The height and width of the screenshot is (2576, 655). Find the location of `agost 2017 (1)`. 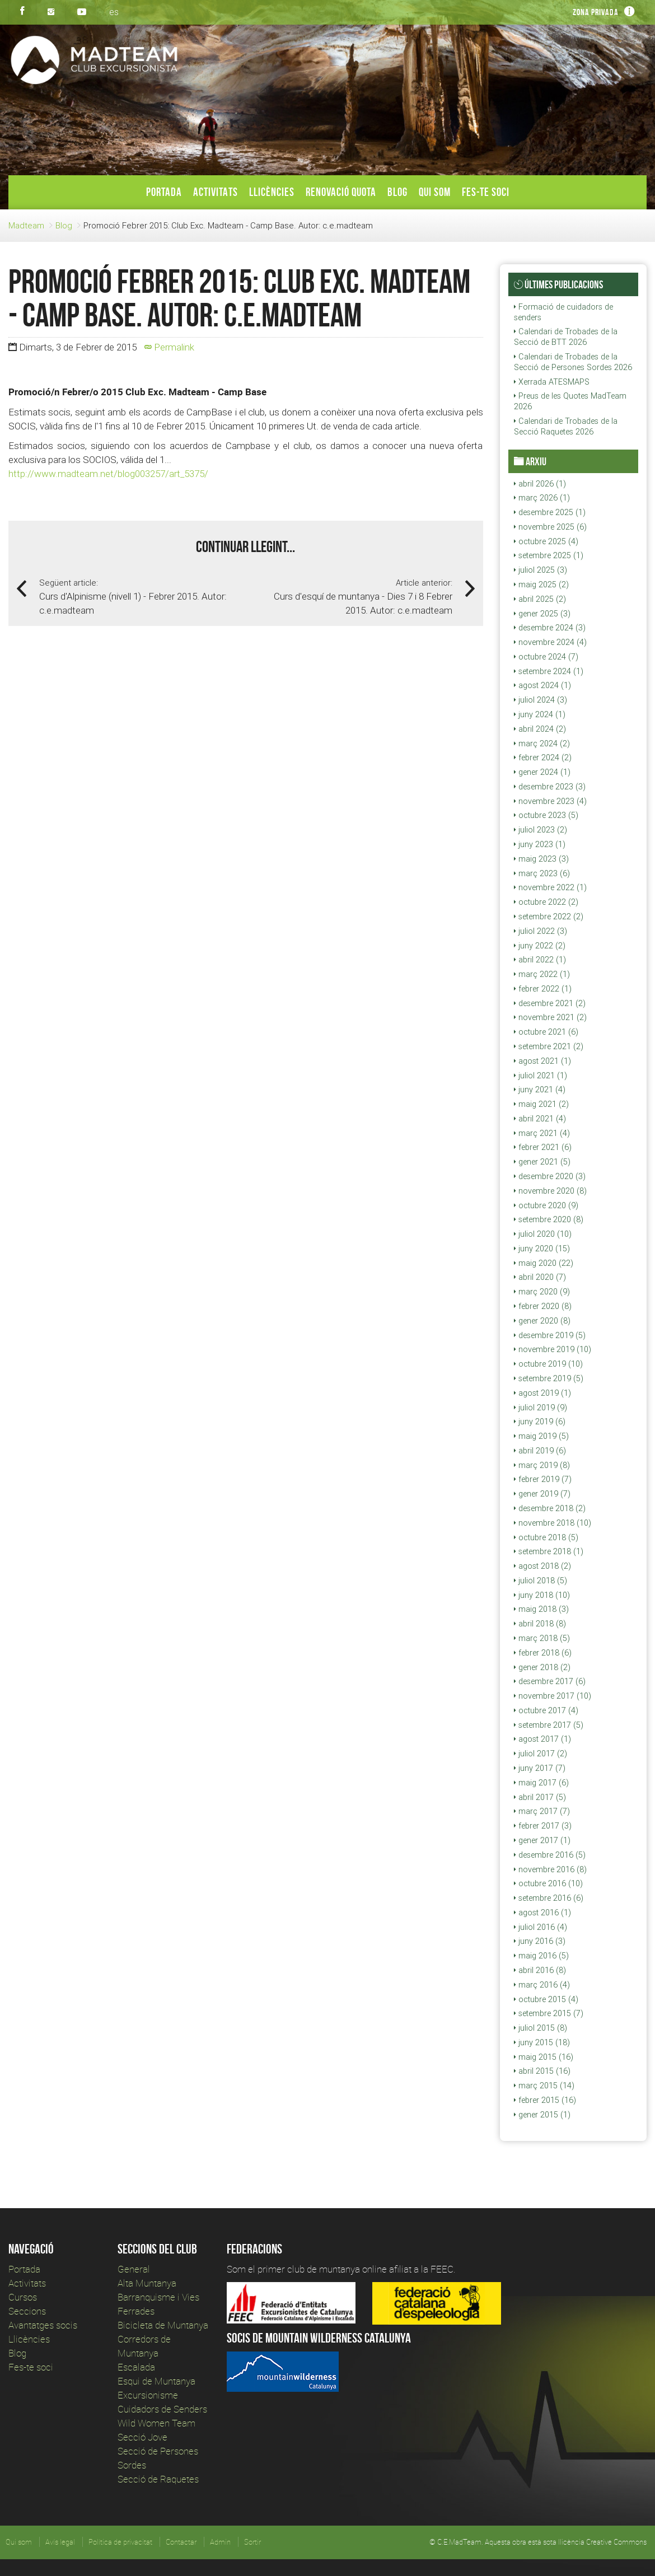

agost 2017 (1) is located at coordinates (542, 1739).